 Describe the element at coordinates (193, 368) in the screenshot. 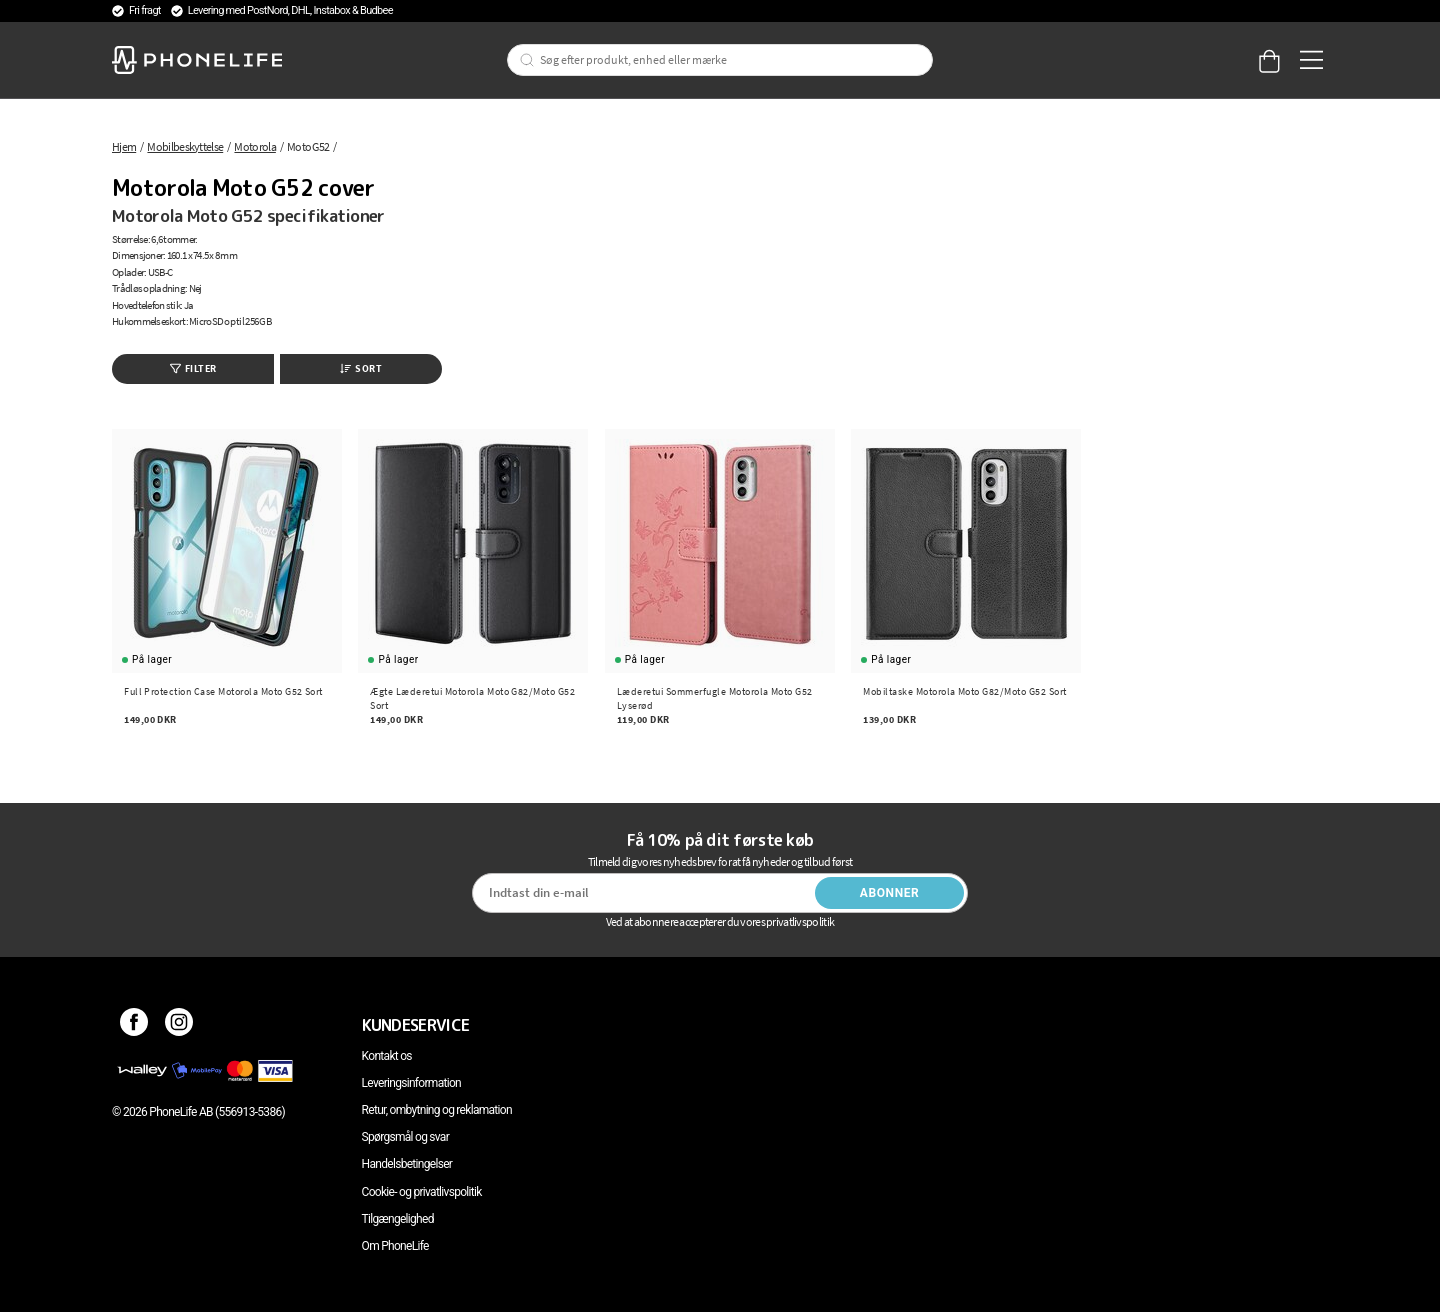

I see `Filter` at that location.